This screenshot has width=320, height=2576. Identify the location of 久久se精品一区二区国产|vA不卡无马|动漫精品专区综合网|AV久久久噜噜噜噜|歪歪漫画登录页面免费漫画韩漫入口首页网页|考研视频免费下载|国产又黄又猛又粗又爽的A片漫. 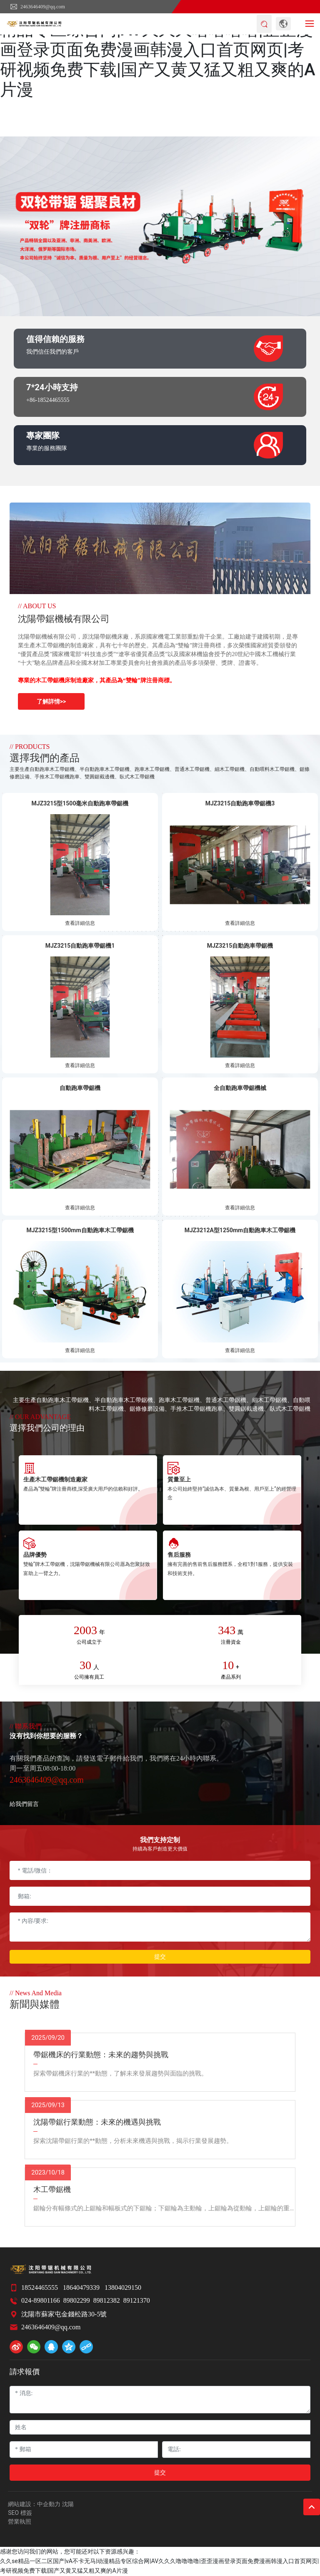
(157, 49).